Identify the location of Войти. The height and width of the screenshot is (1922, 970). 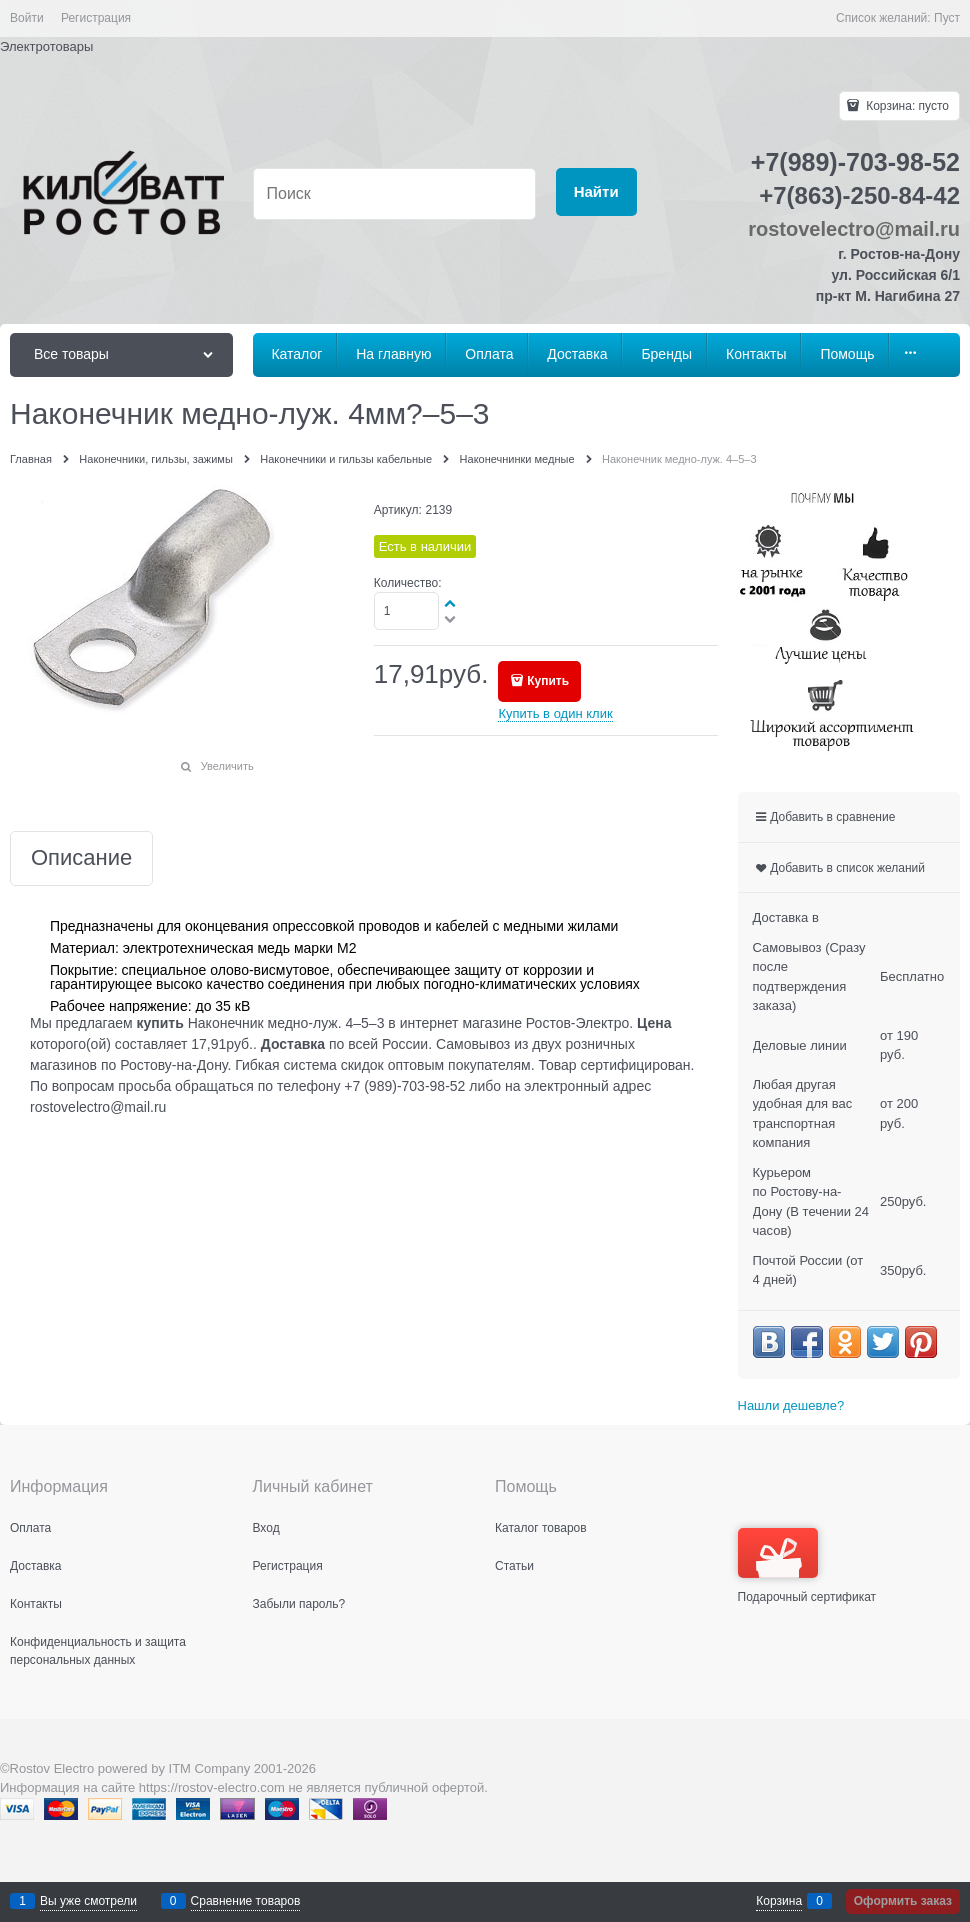
(27, 18).